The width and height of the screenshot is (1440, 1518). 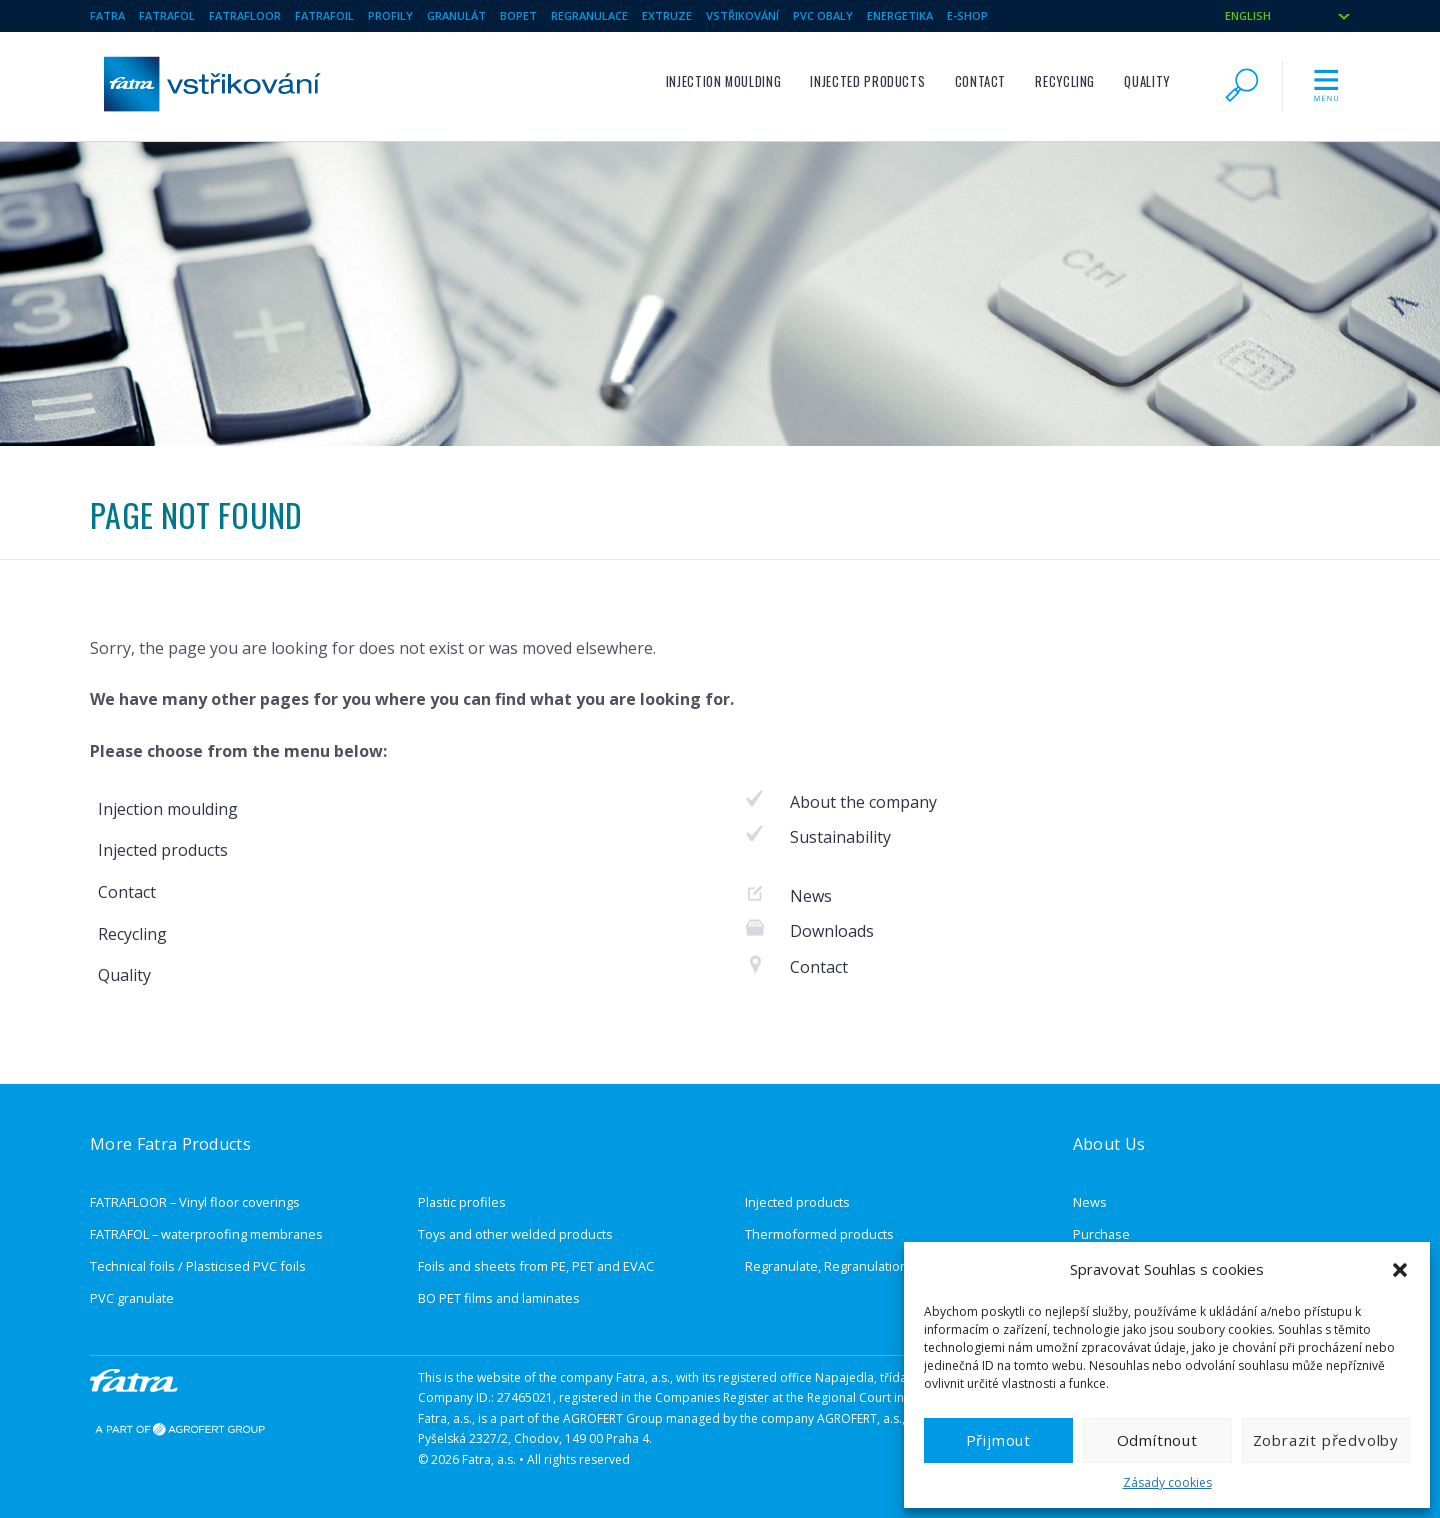 I want to click on Vstřikování, so click(x=742, y=15).